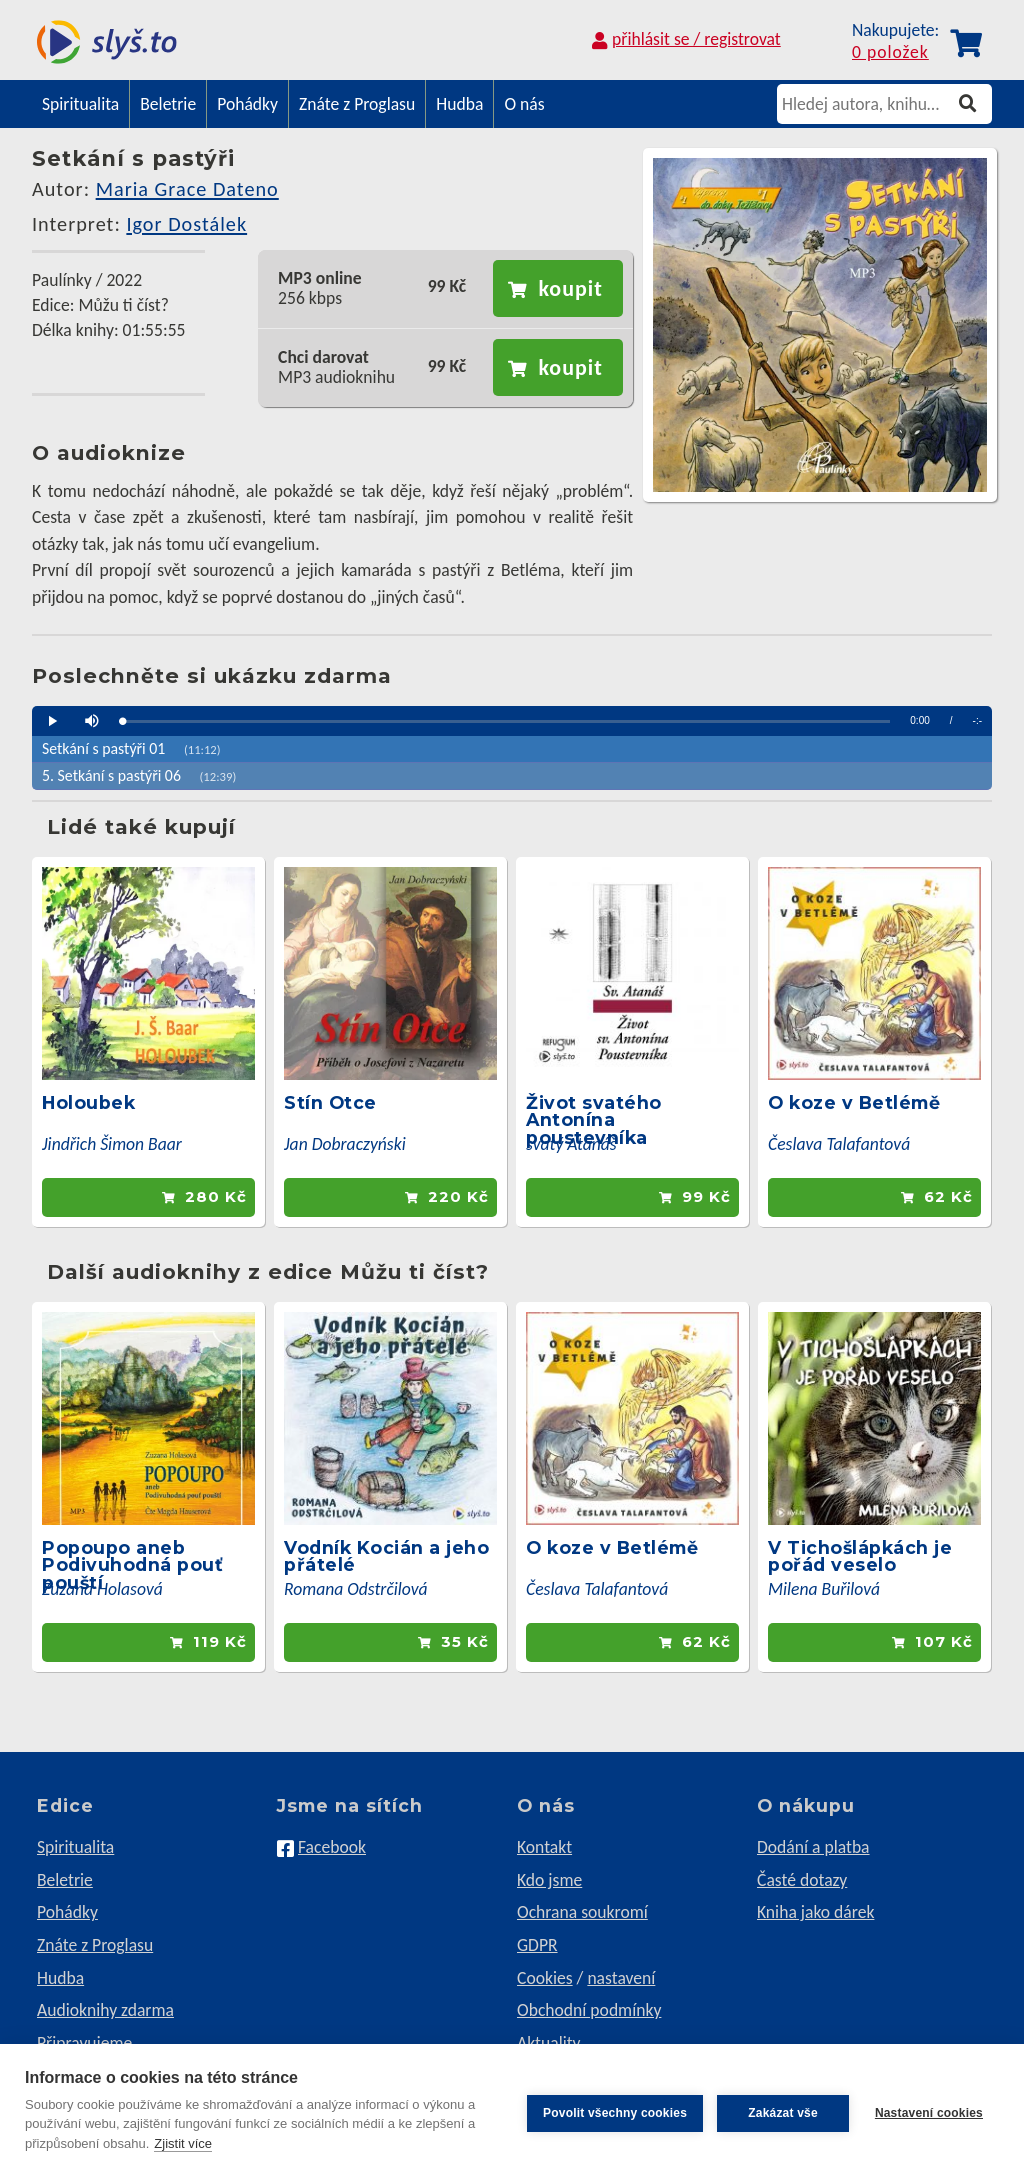 The width and height of the screenshot is (1024, 2178). What do you see at coordinates (813, 1847) in the screenshot?
I see `Dodání a platba` at bounding box center [813, 1847].